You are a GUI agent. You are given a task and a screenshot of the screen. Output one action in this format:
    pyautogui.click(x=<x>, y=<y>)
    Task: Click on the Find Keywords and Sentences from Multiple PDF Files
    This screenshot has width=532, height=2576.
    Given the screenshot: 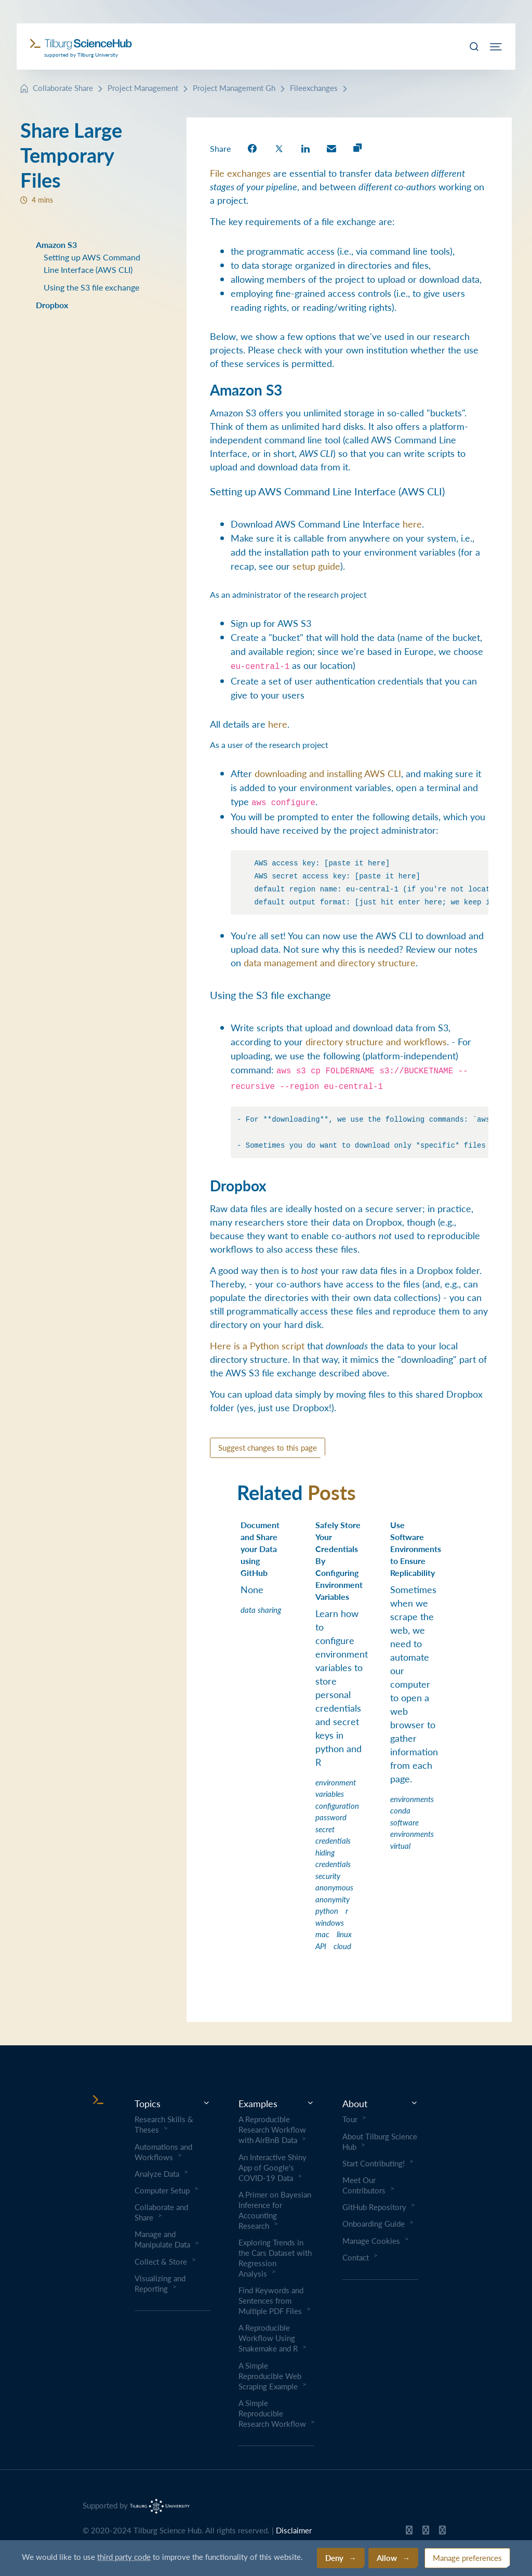 What is the action you would take?
    pyautogui.click(x=270, y=2300)
    